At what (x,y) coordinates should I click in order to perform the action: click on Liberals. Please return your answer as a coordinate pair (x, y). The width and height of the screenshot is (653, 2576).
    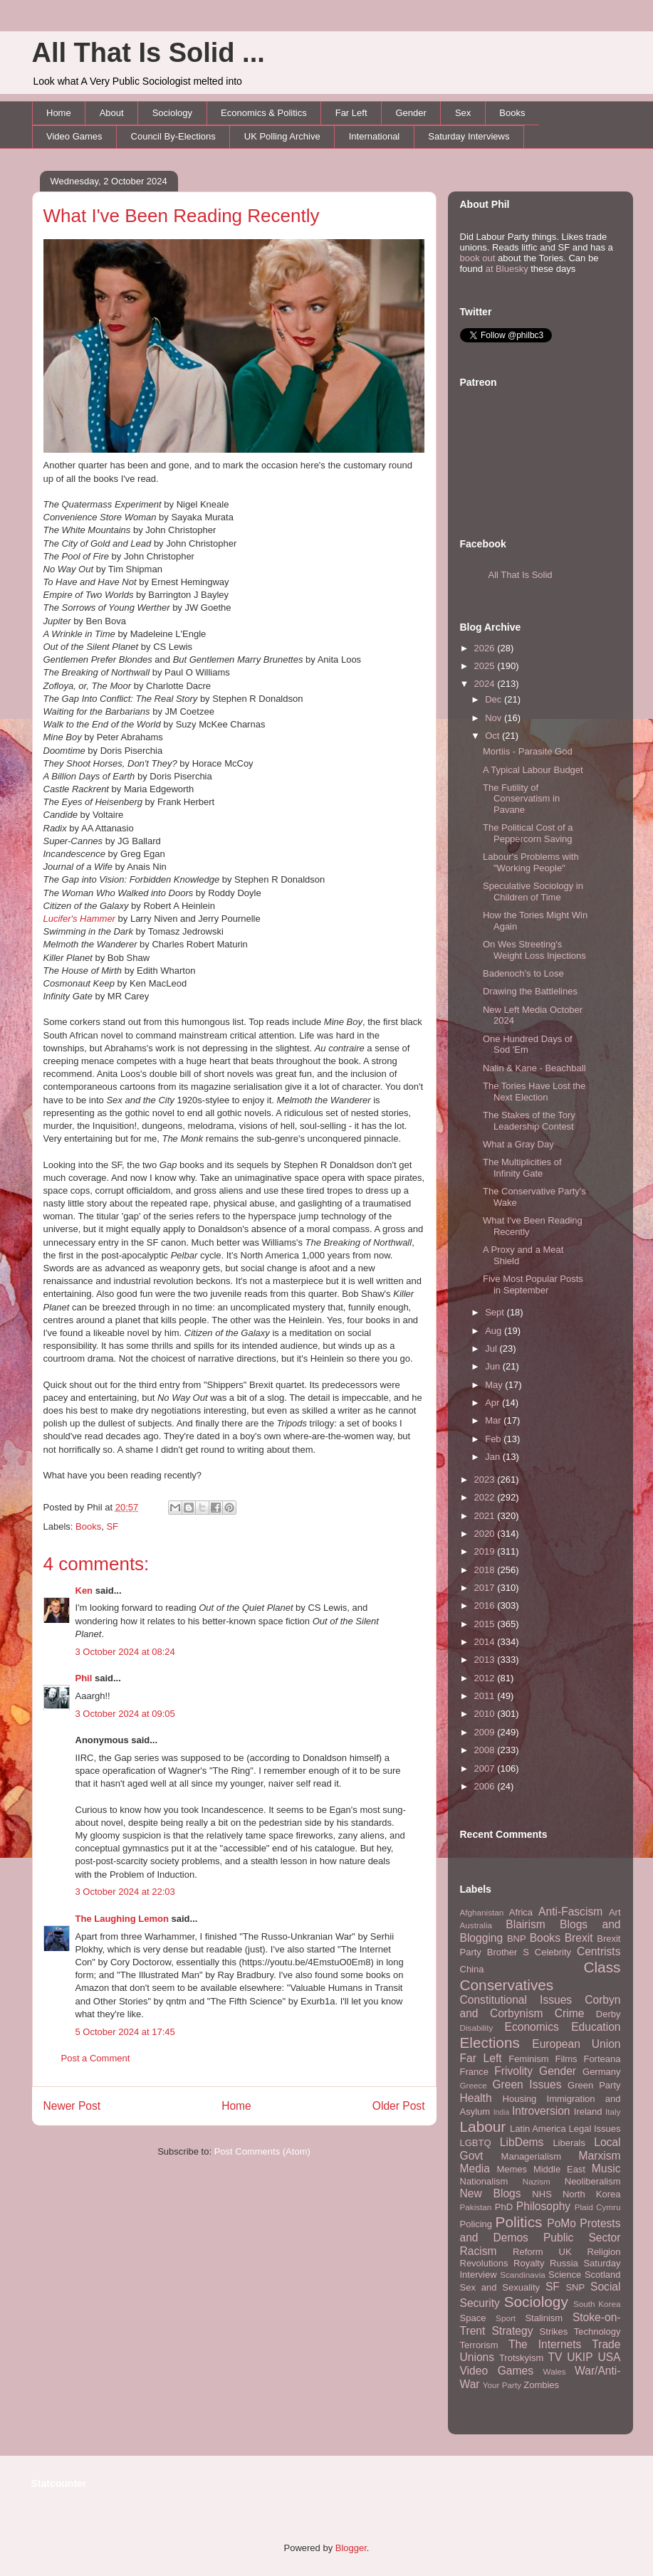
    Looking at the image, I should click on (569, 2143).